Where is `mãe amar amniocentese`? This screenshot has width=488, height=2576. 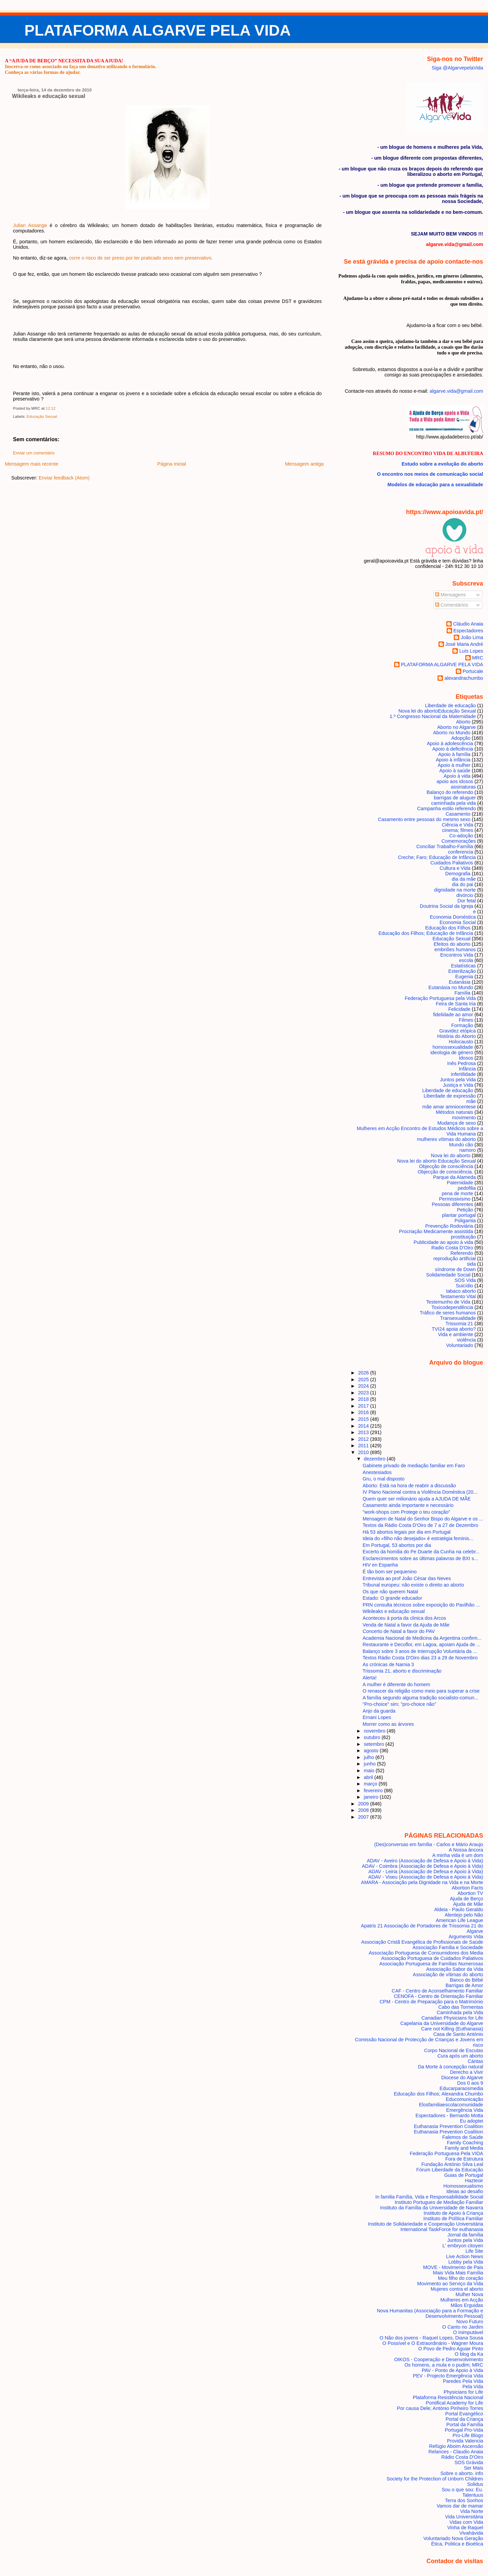
mãe amar amniocentese is located at coordinates (449, 1106).